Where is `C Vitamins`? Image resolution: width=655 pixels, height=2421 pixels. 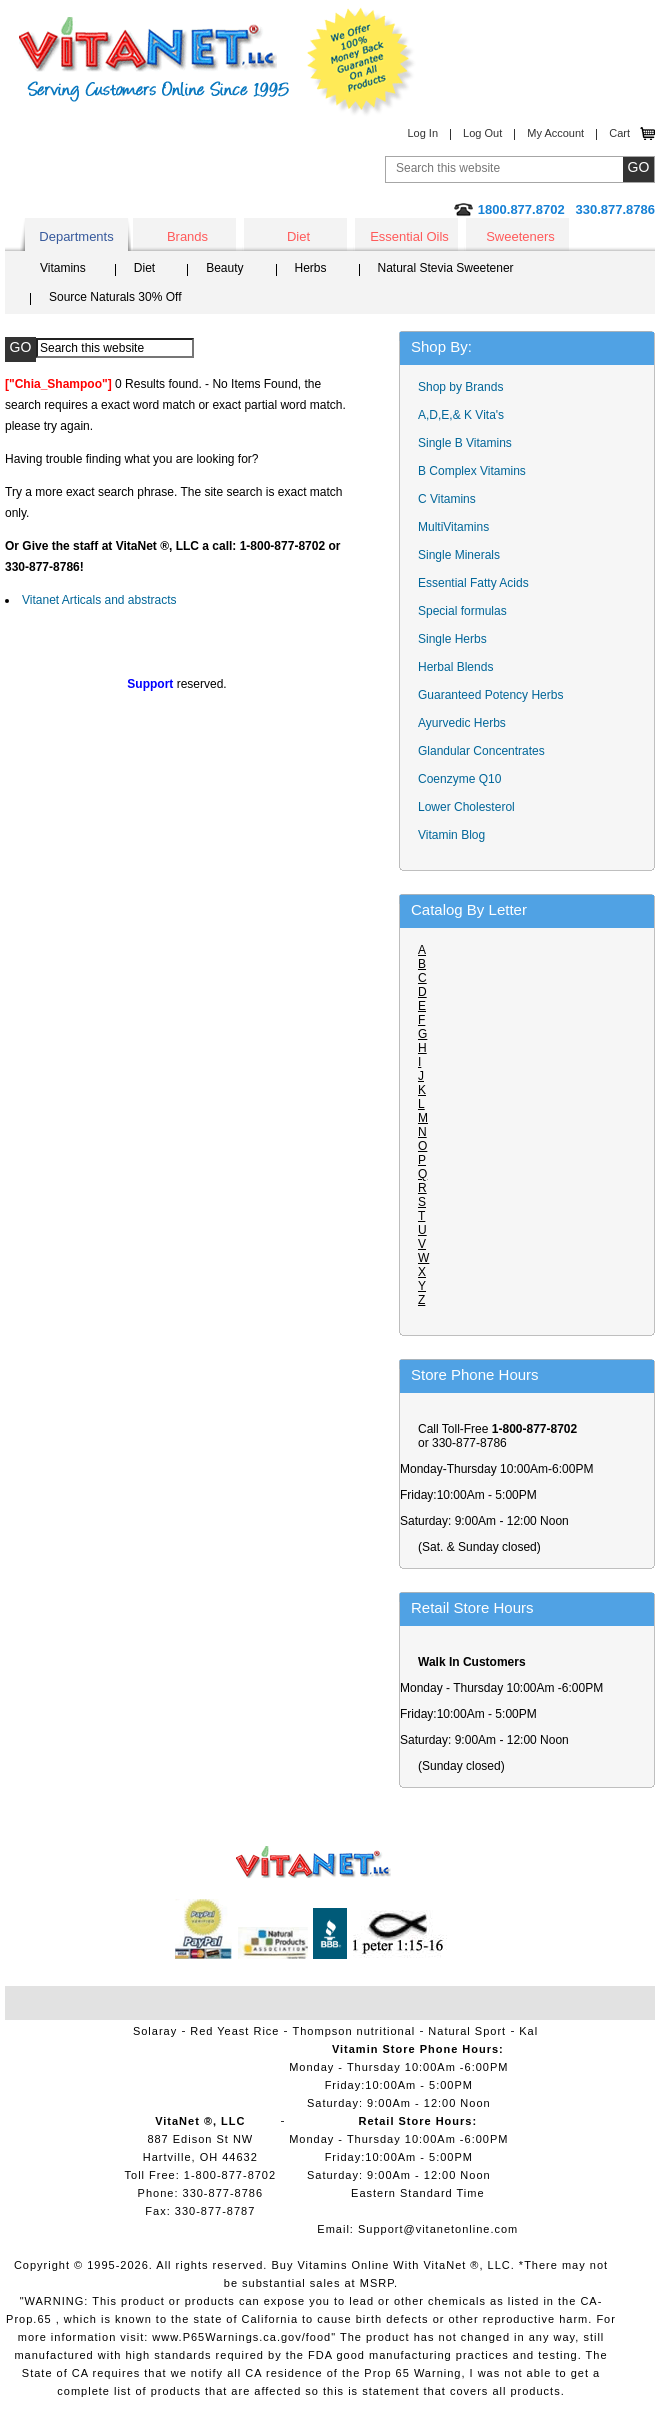 C Vitamins is located at coordinates (447, 499).